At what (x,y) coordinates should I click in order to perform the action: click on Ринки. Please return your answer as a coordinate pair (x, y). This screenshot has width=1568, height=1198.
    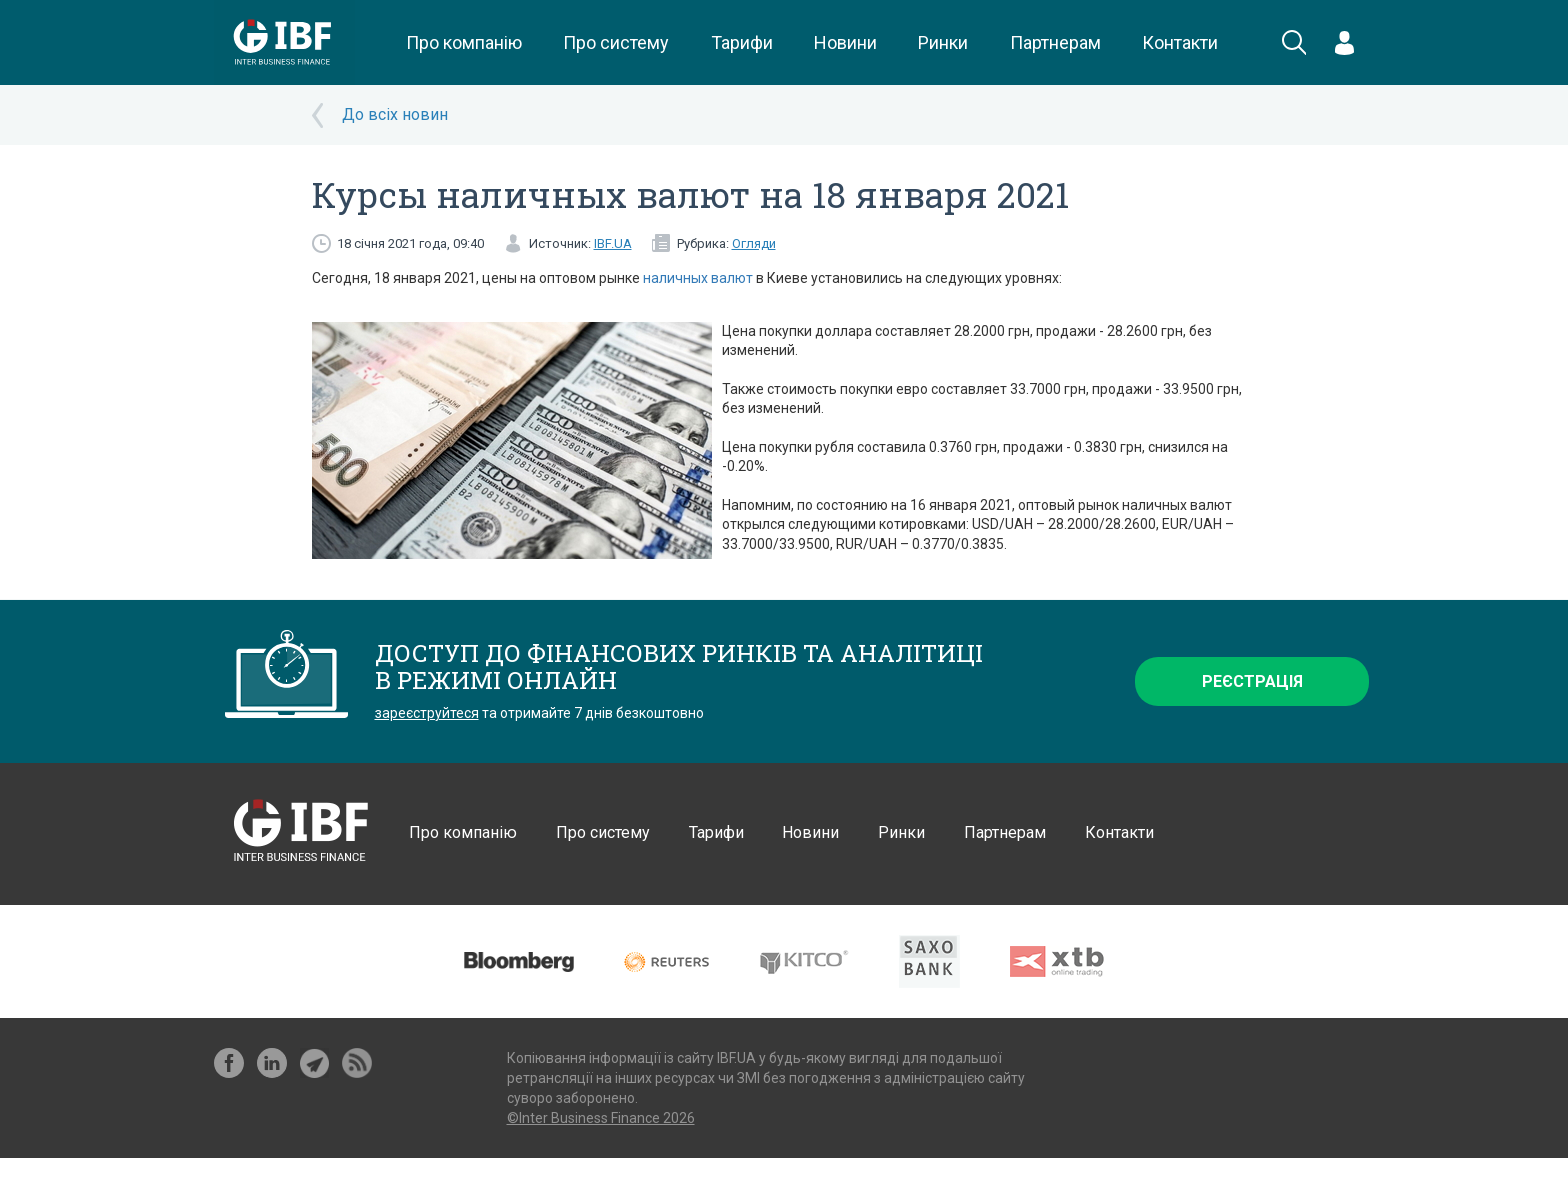
    Looking at the image, I should click on (943, 42).